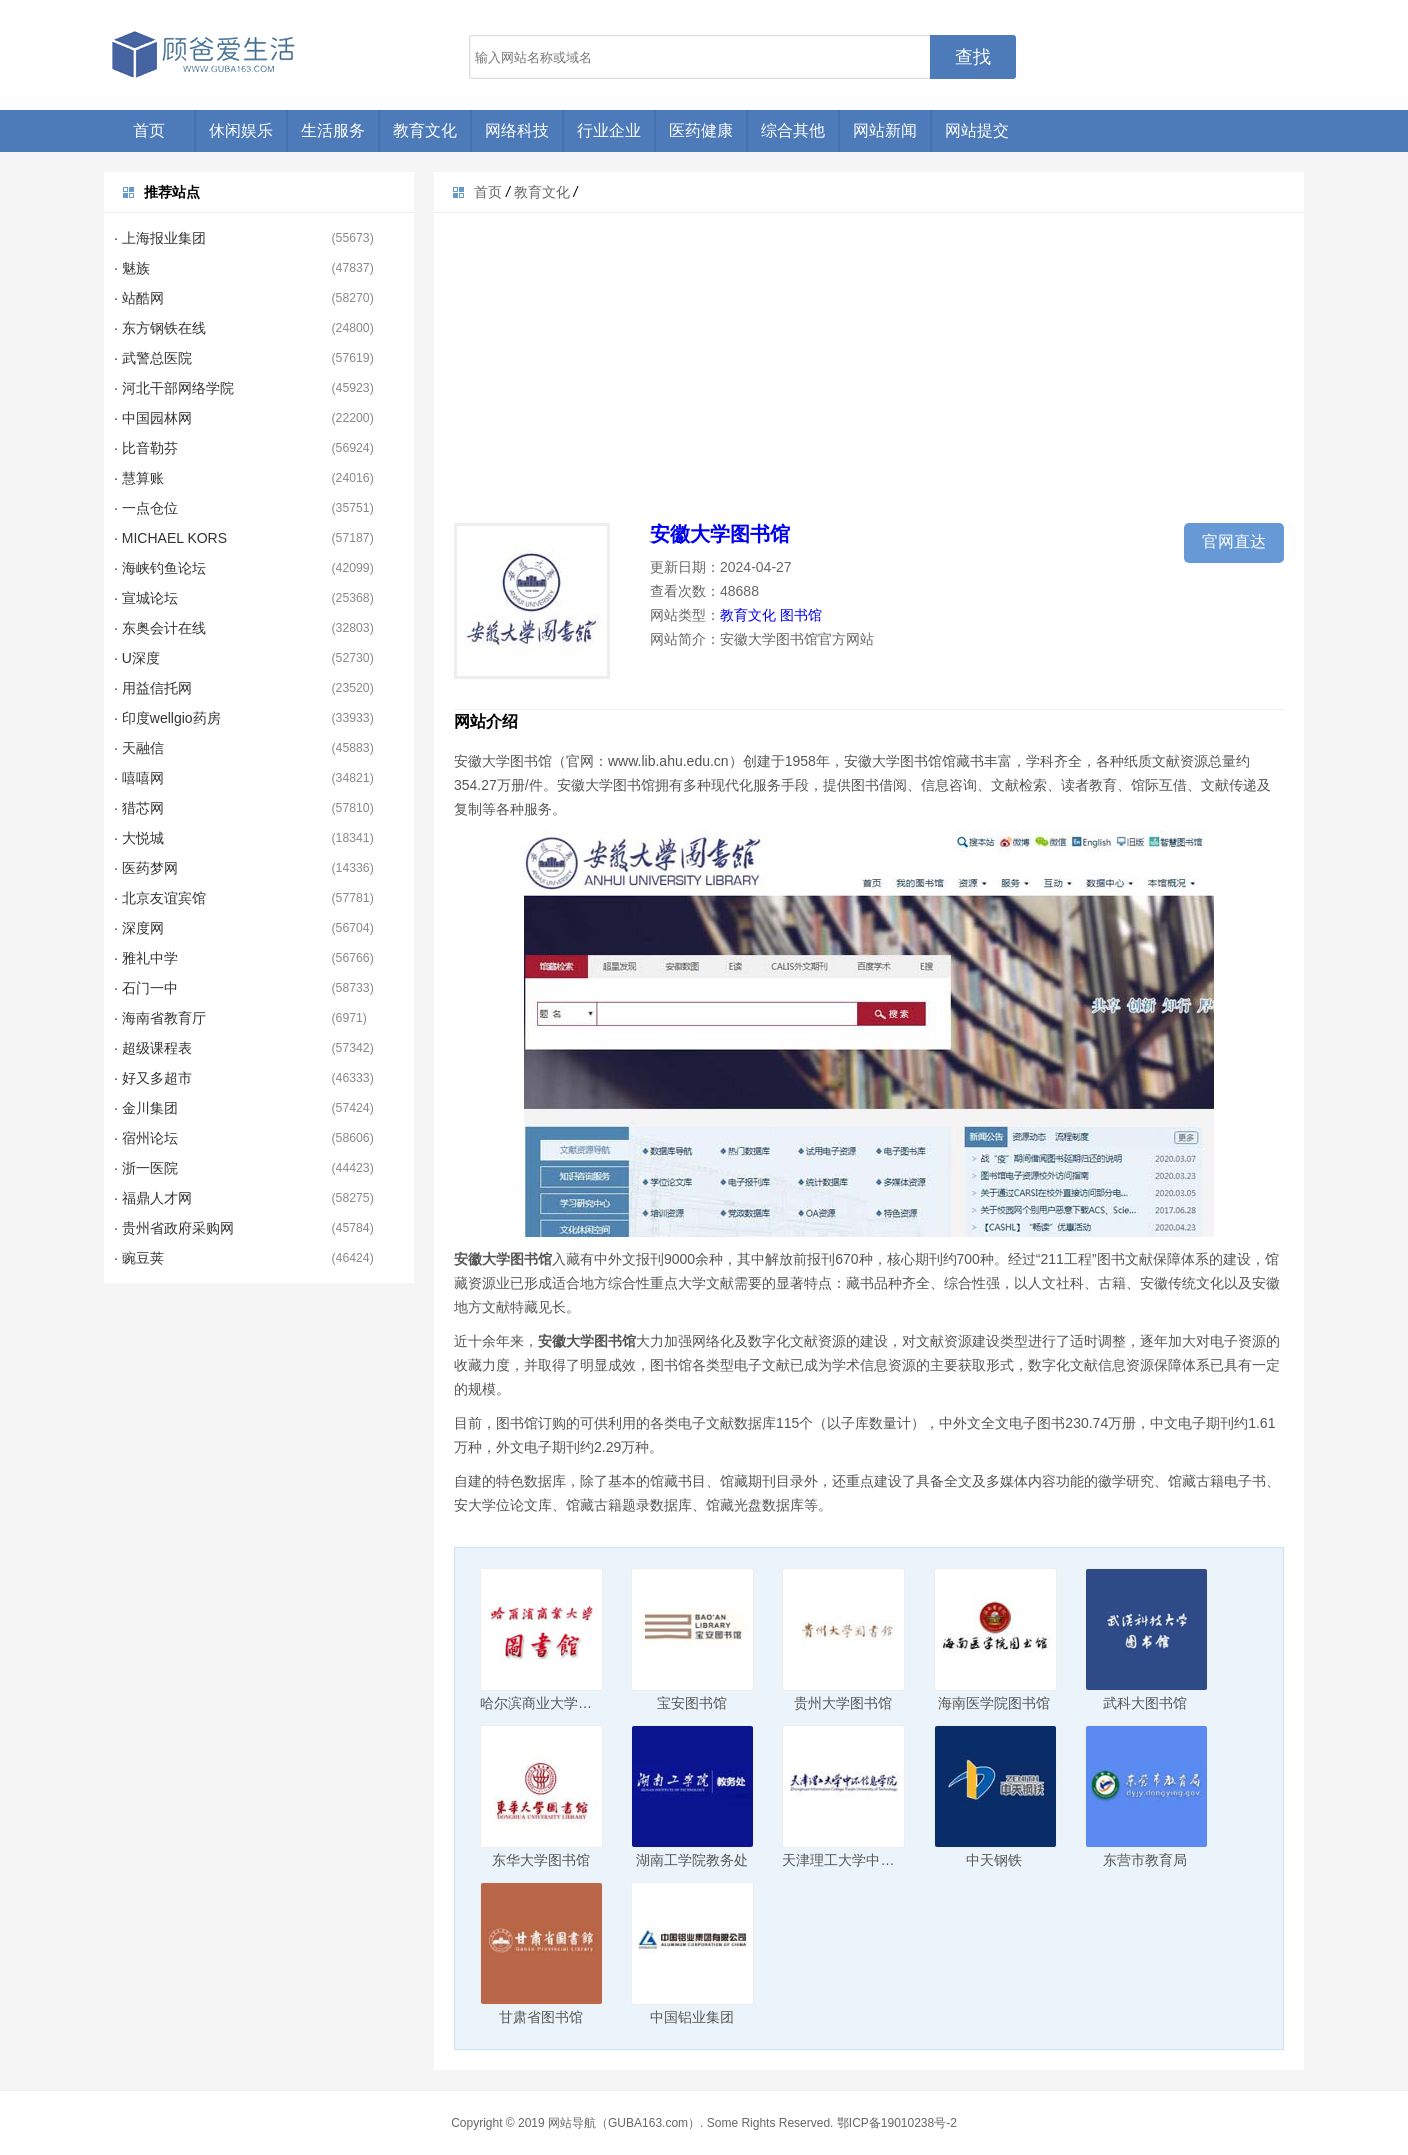 This screenshot has width=1408, height=2155. Describe the element at coordinates (153, 1078) in the screenshot. I see `· 好又多超市` at that location.